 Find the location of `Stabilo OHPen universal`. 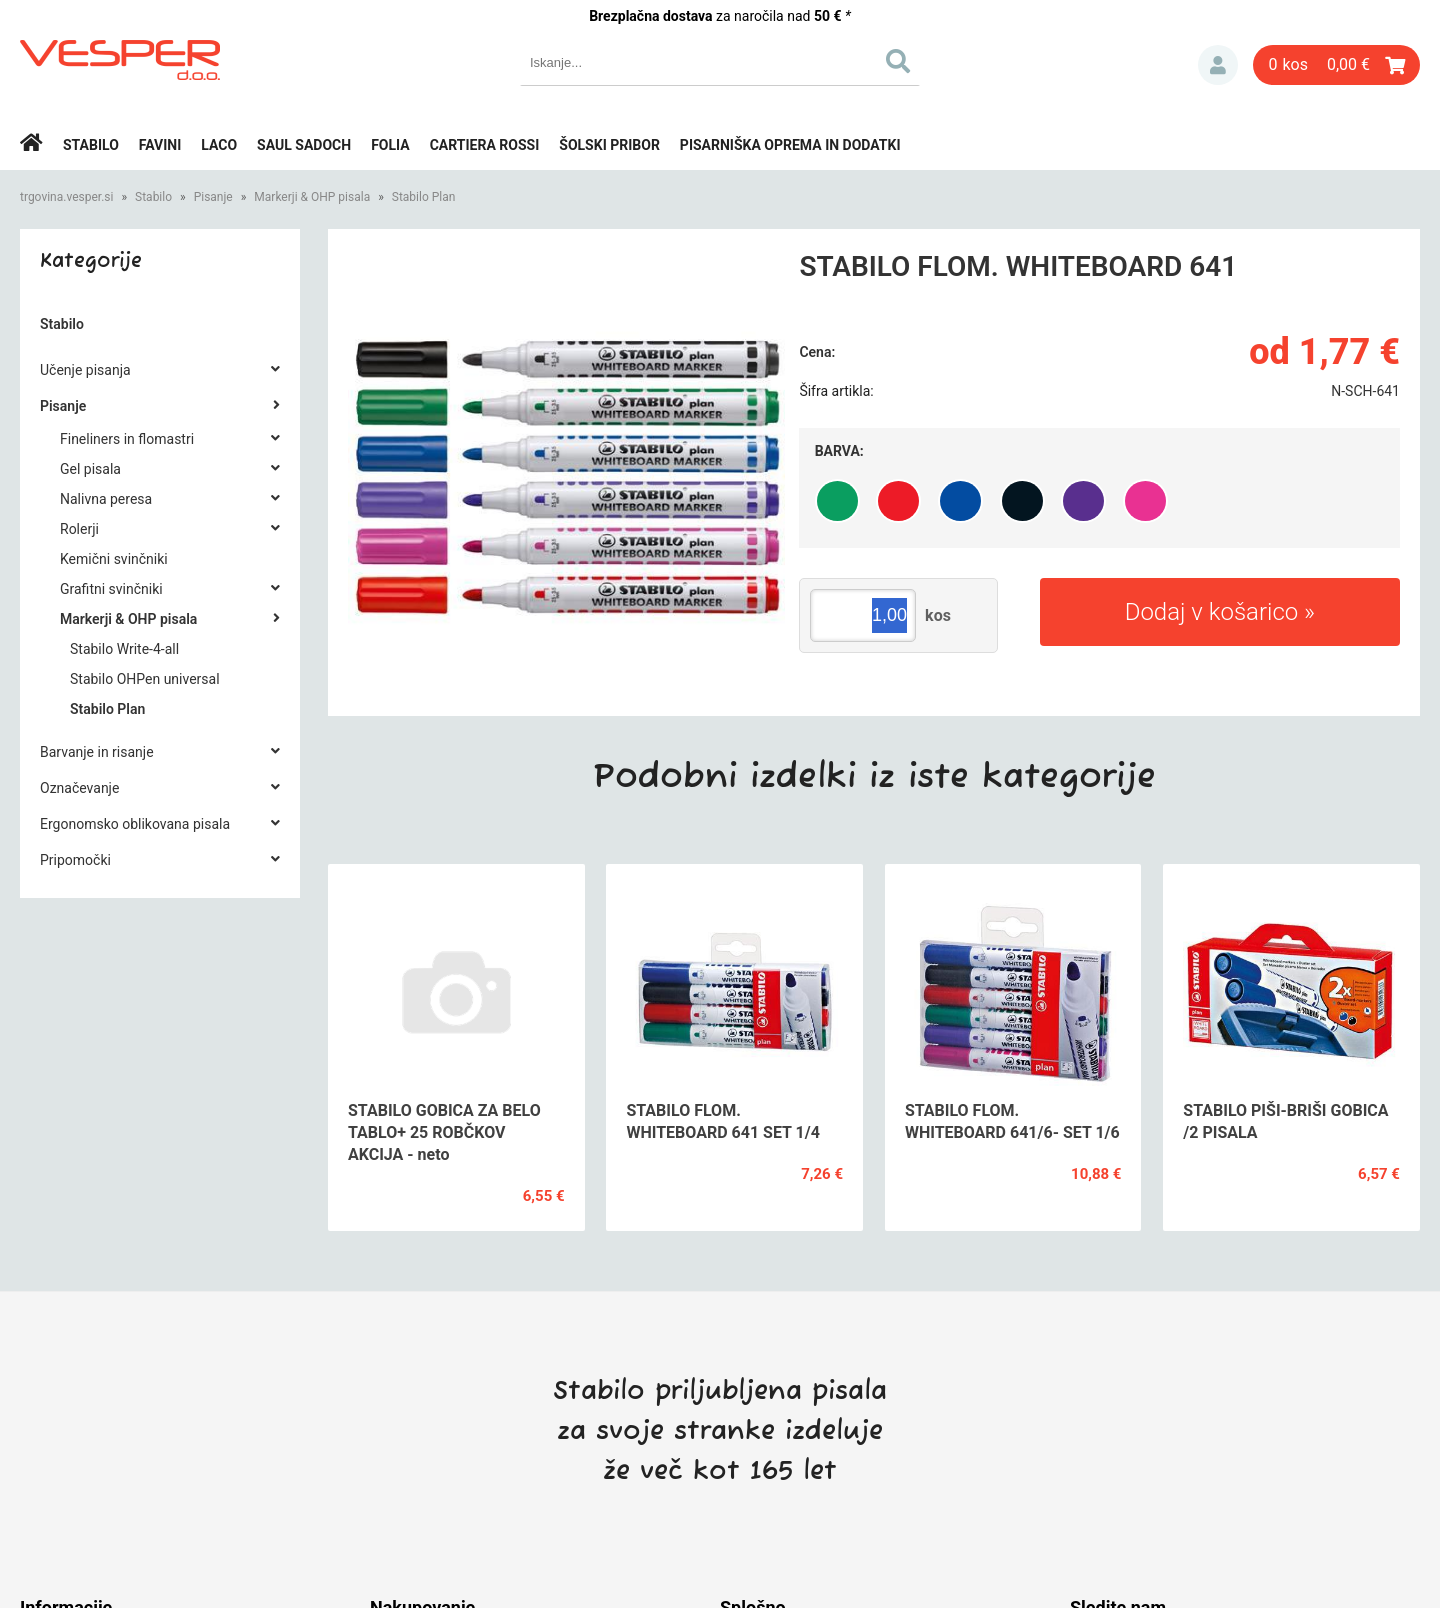

Stabilo OHPen universal is located at coordinates (145, 679).